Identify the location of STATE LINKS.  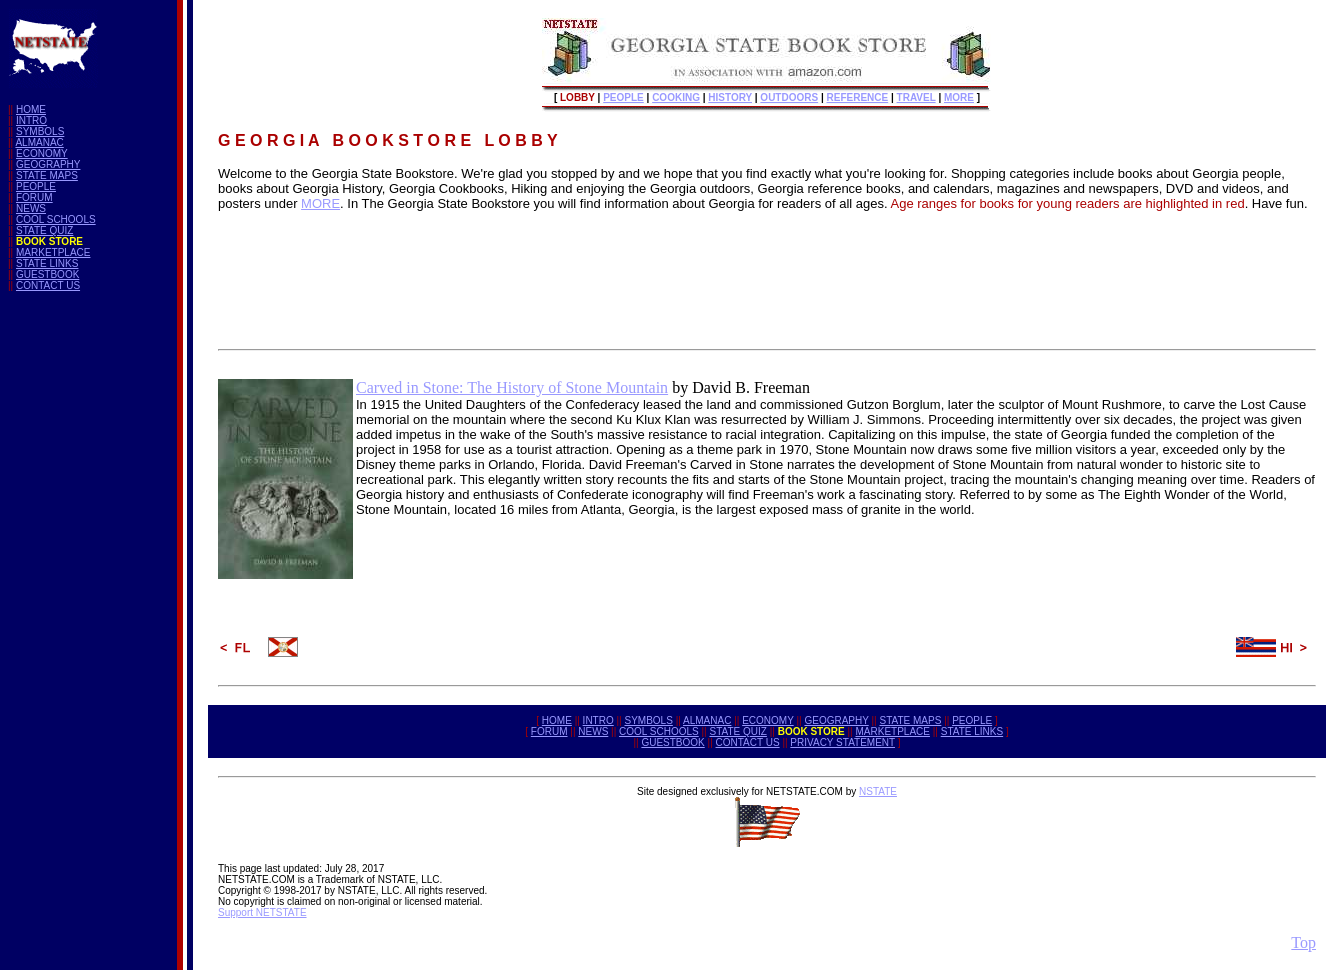
(47, 263).